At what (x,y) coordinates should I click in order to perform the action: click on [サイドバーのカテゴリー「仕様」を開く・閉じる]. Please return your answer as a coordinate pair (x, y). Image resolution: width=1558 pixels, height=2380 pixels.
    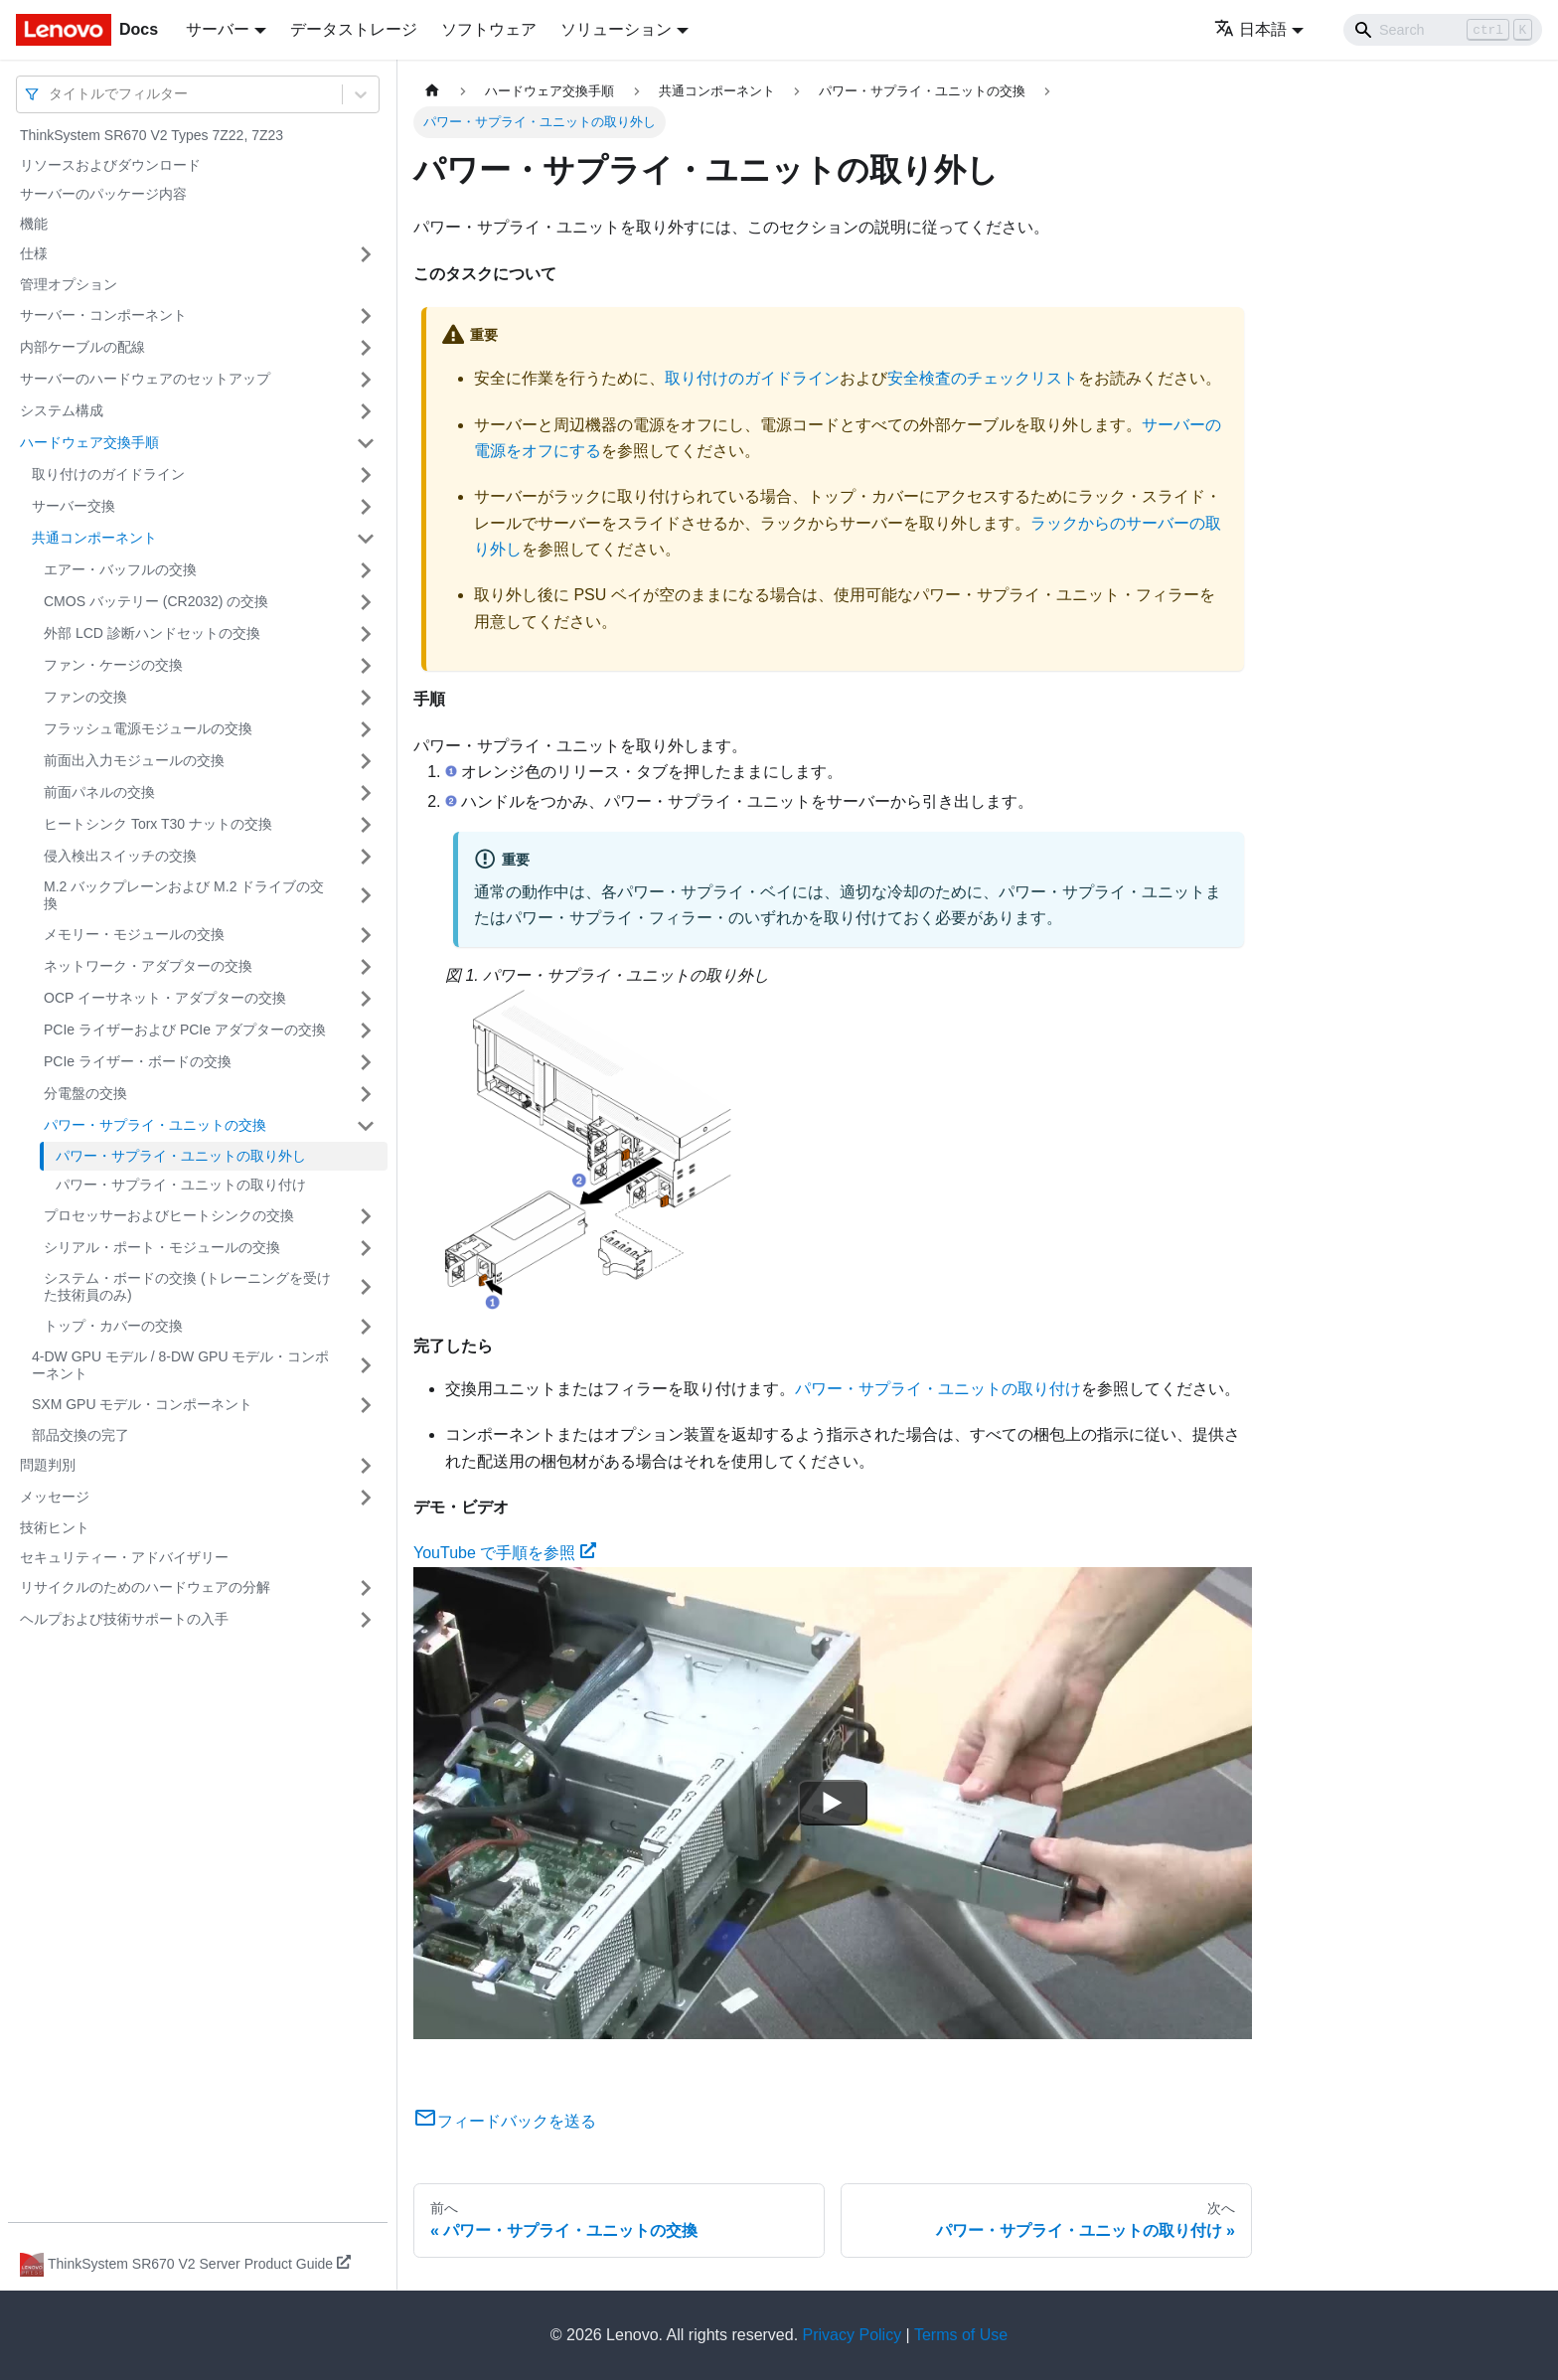
    Looking at the image, I should click on (366, 254).